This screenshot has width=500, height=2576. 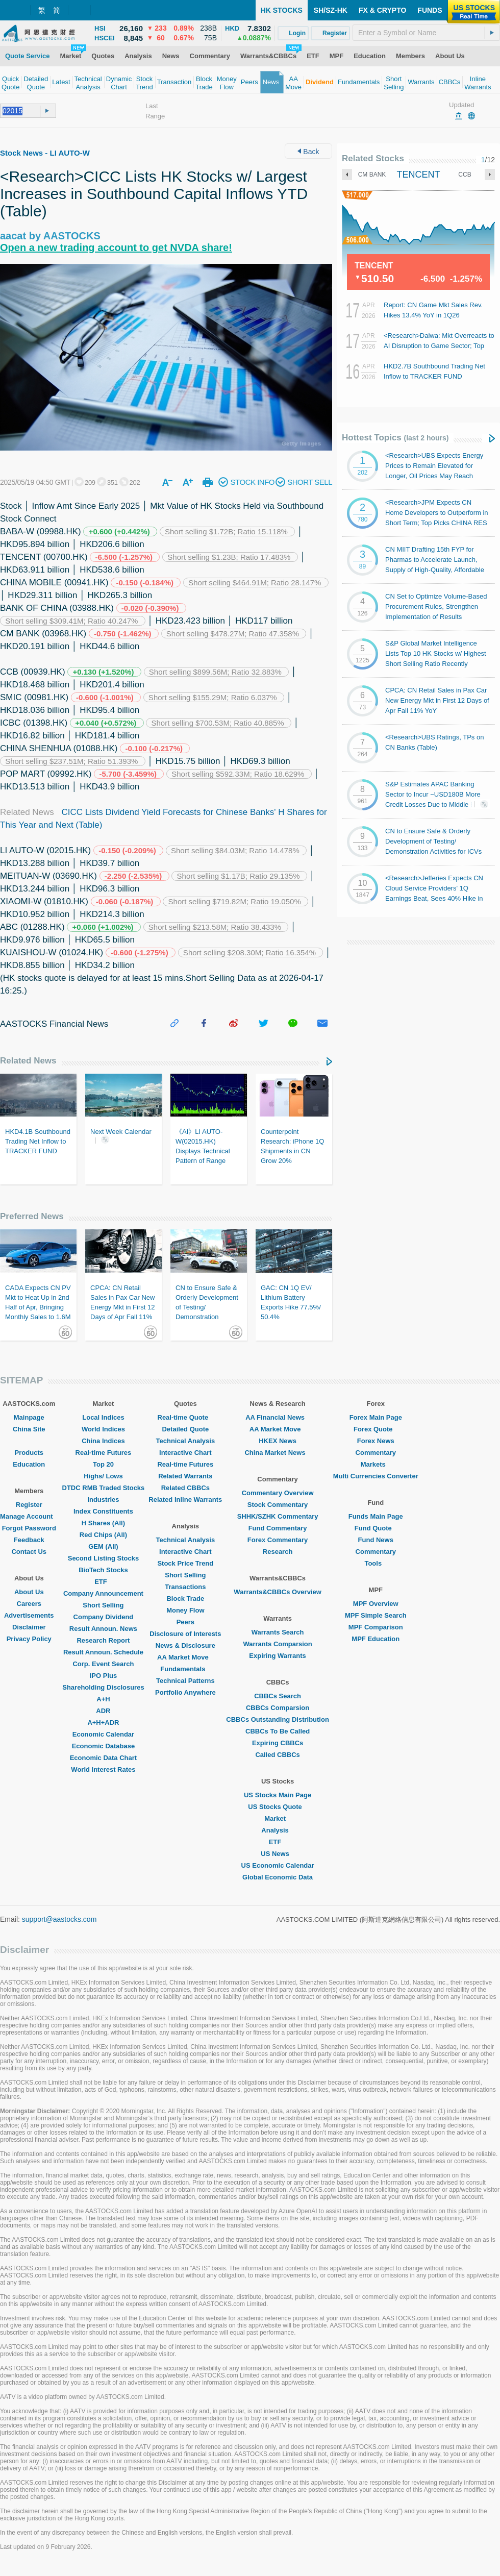 I want to click on Local Indices, so click(x=103, y=1417).